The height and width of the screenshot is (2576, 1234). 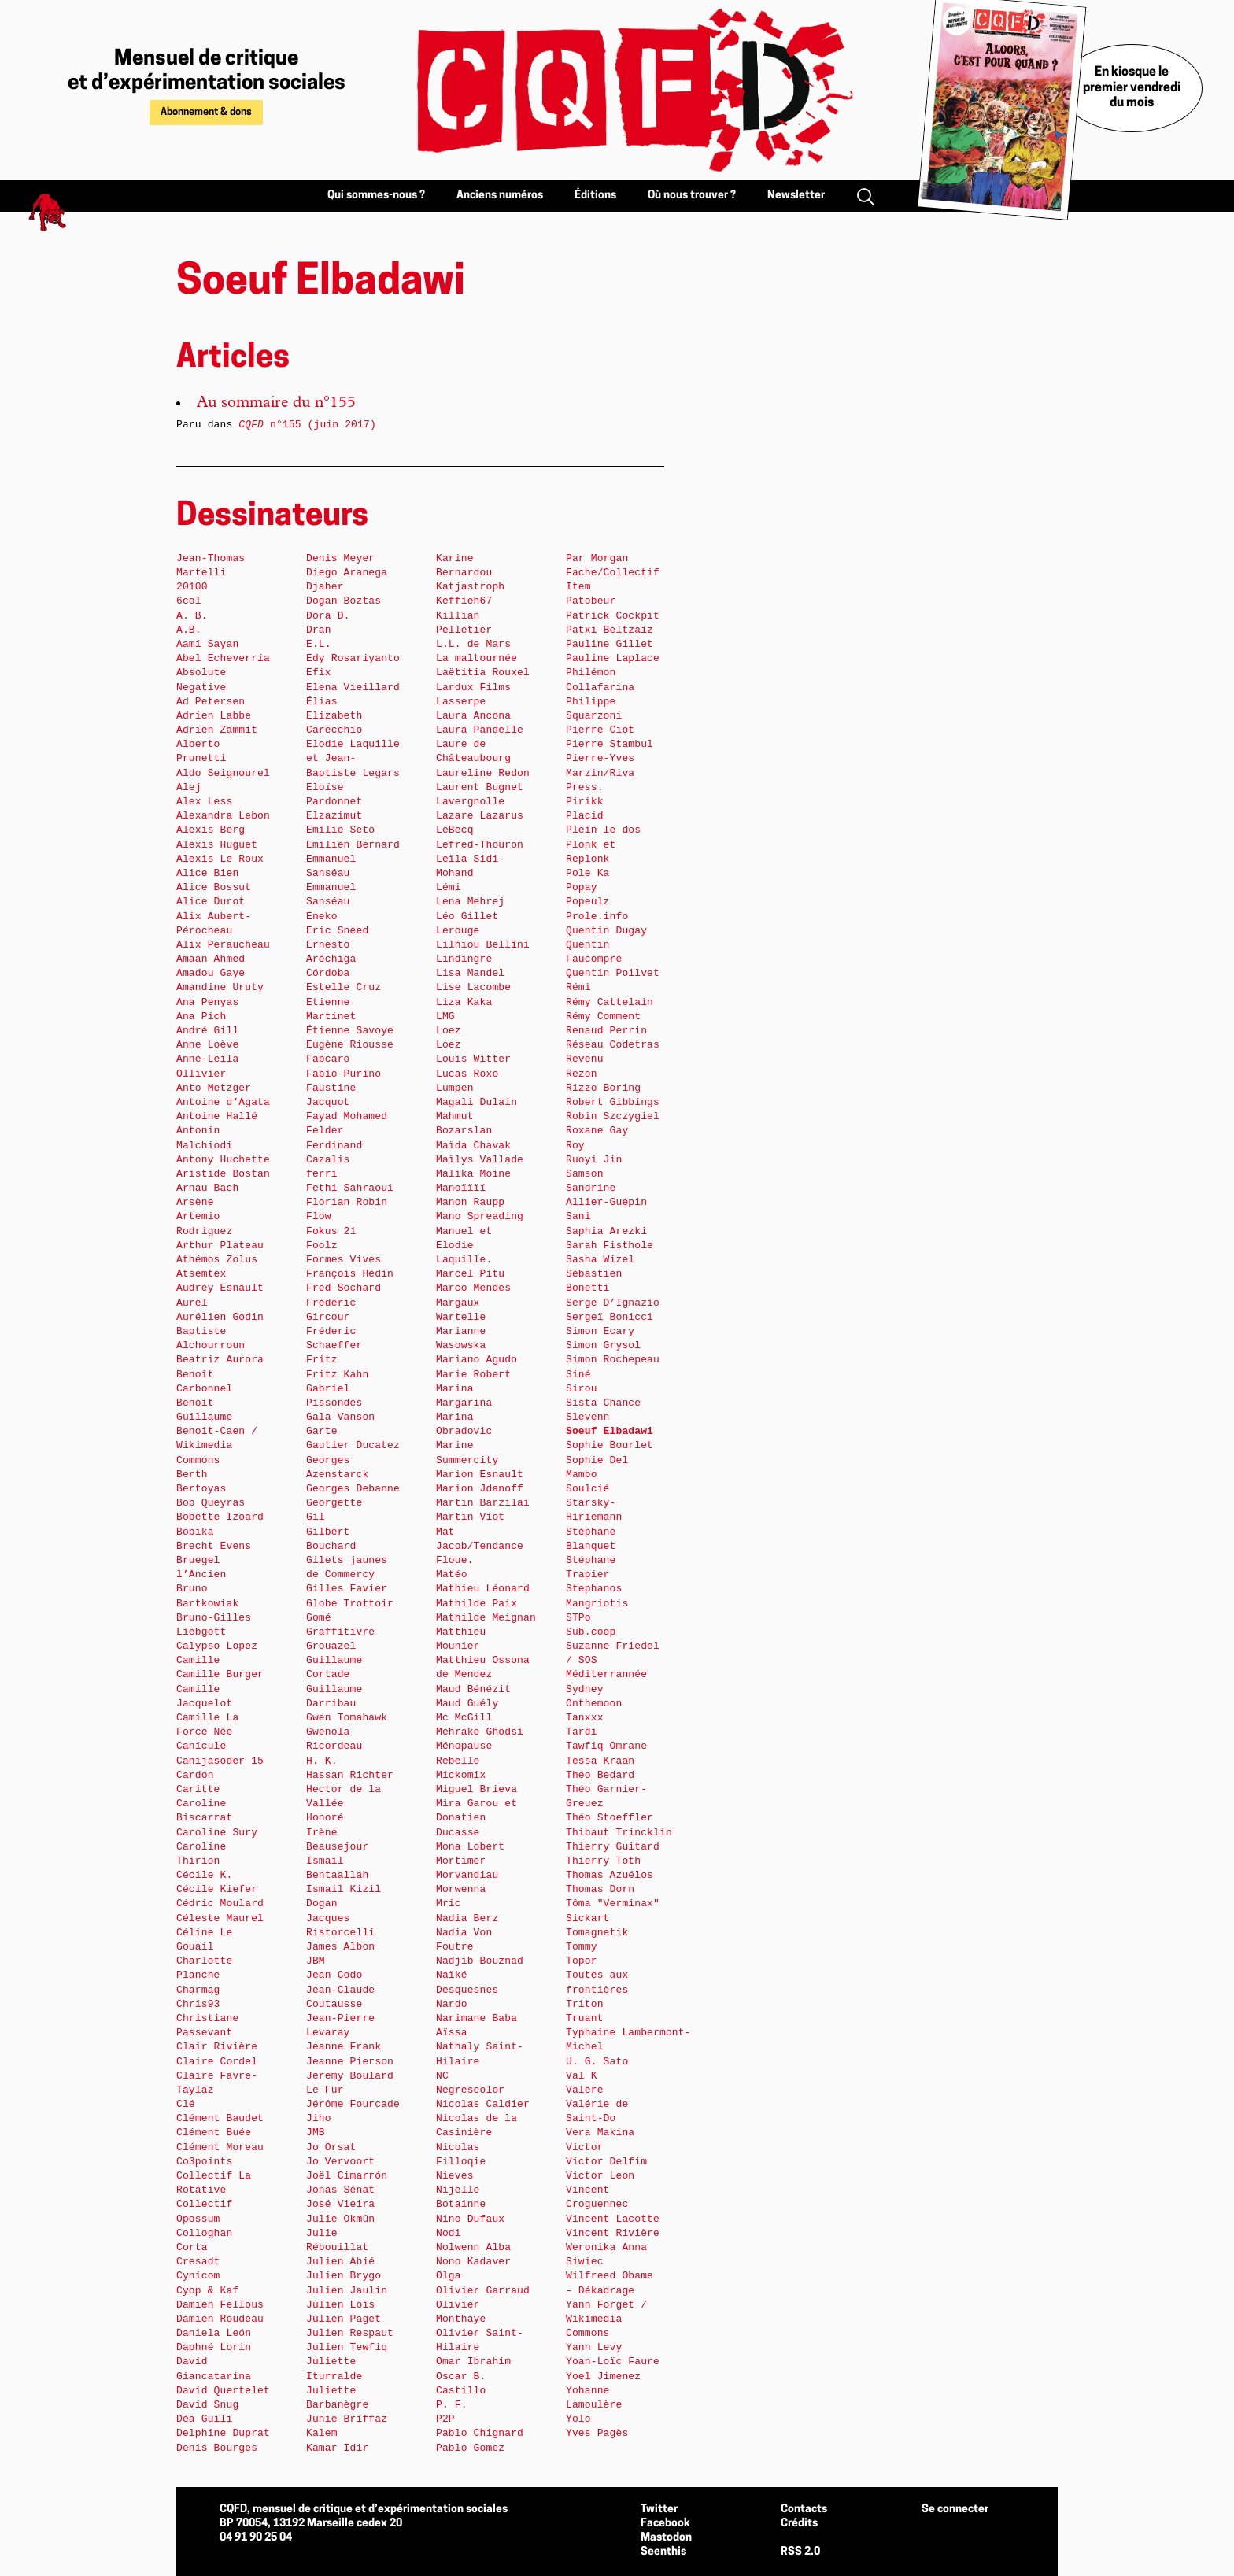 What do you see at coordinates (600, 2176) in the screenshot?
I see `Victor Leon` at bounding box center [600, 2176].